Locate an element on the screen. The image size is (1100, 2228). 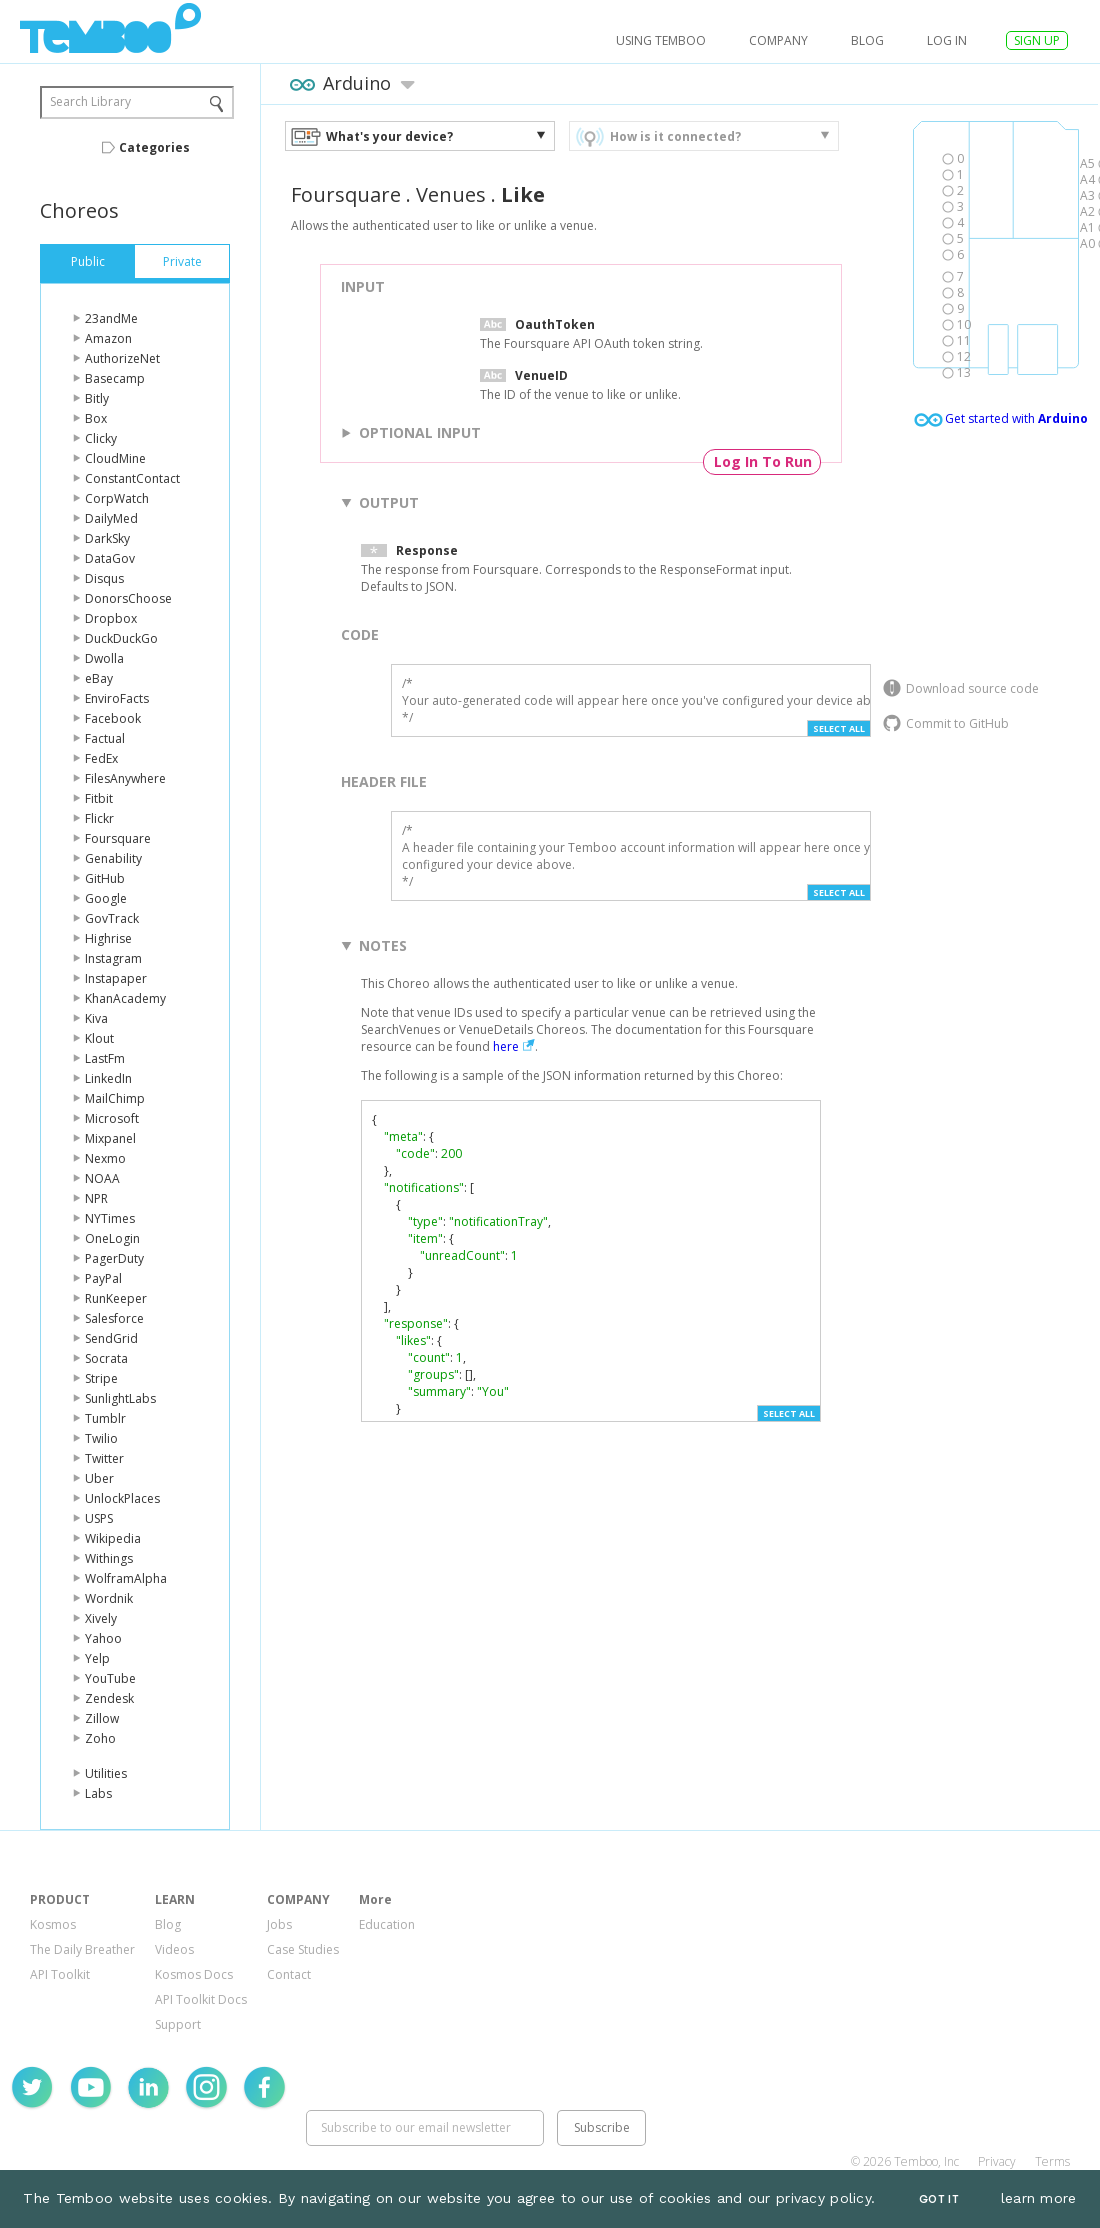
Salesforce is located at coordinates (114, 1318).